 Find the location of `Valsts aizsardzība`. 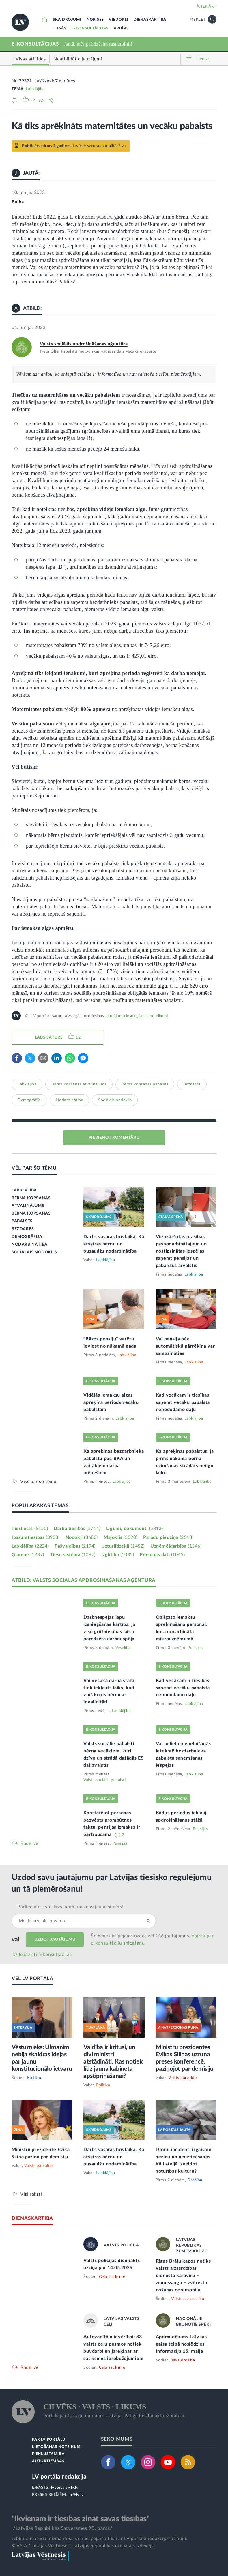

Valsts aizsardzība is located at coordinates (187, 2299).